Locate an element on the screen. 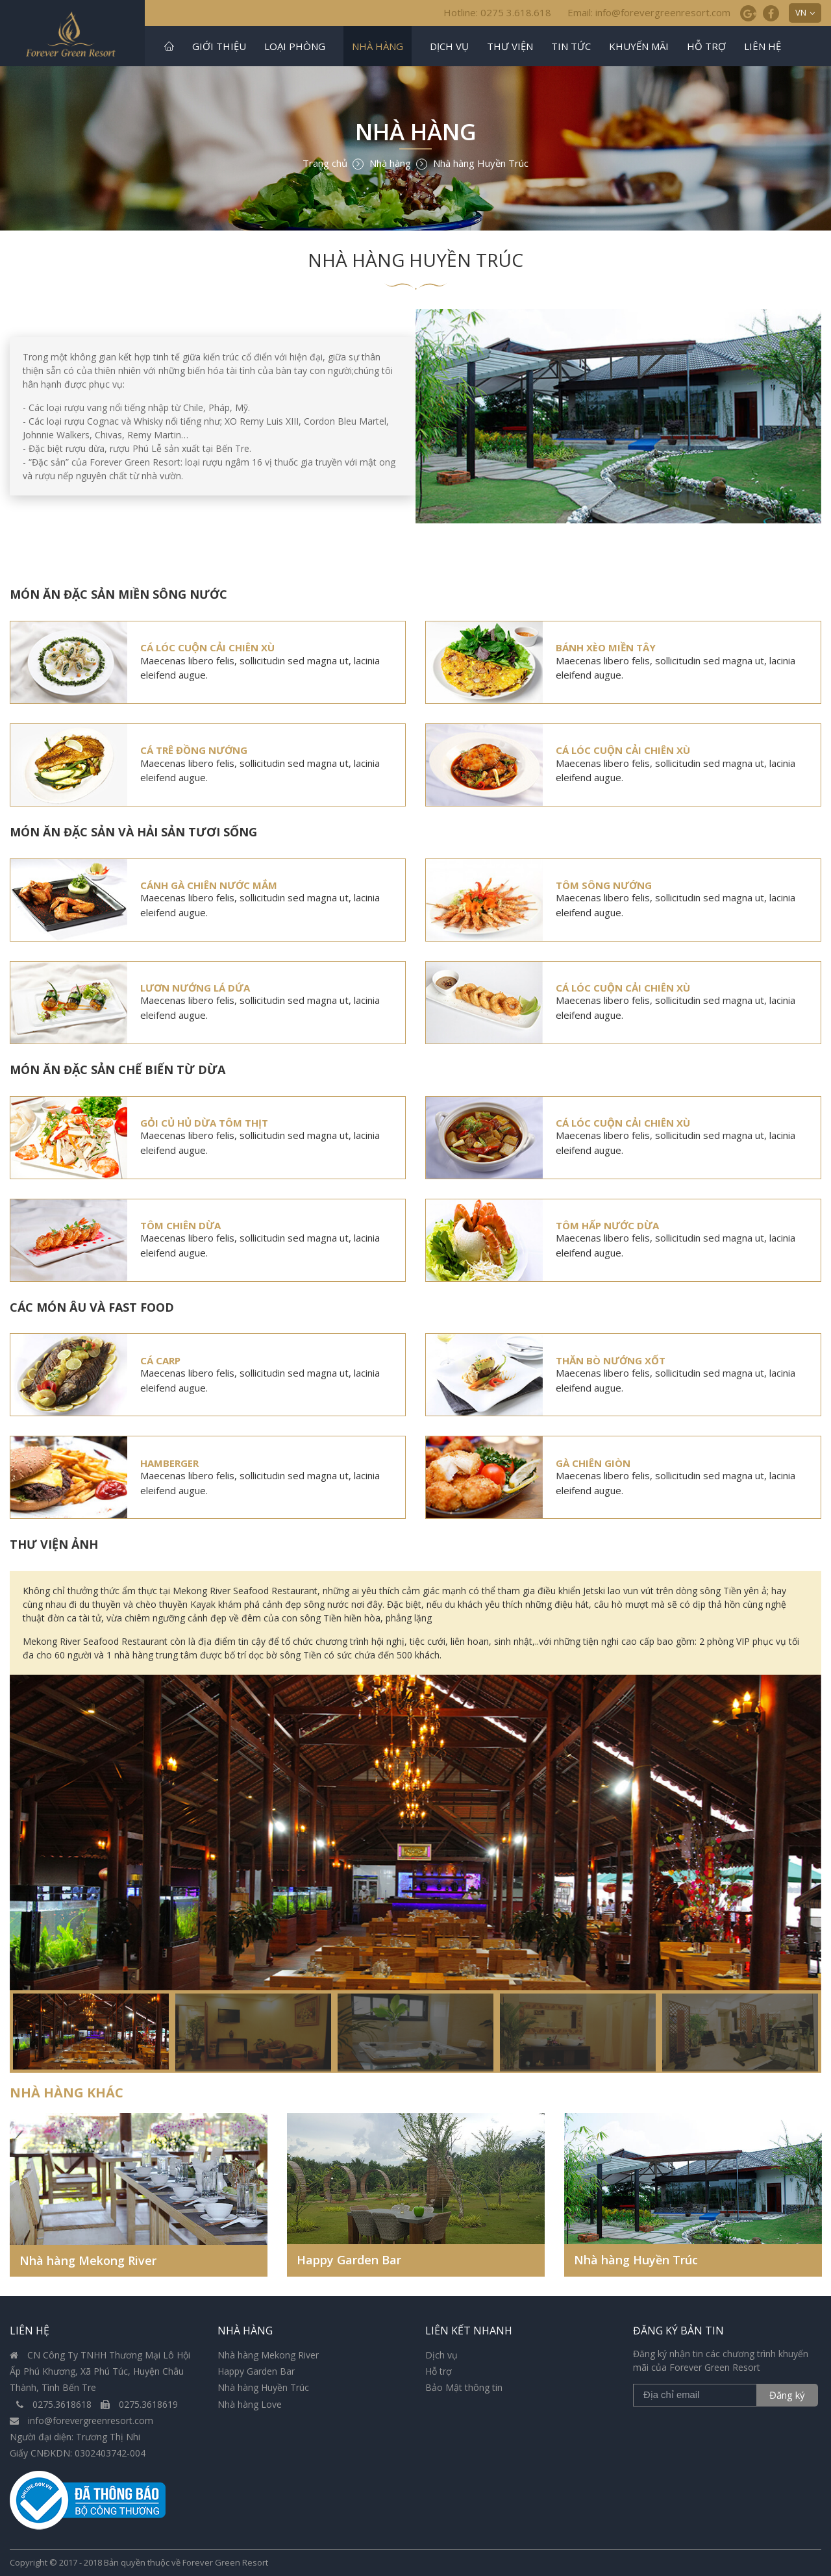  Hamberger is located at coordinates (169, 1463).